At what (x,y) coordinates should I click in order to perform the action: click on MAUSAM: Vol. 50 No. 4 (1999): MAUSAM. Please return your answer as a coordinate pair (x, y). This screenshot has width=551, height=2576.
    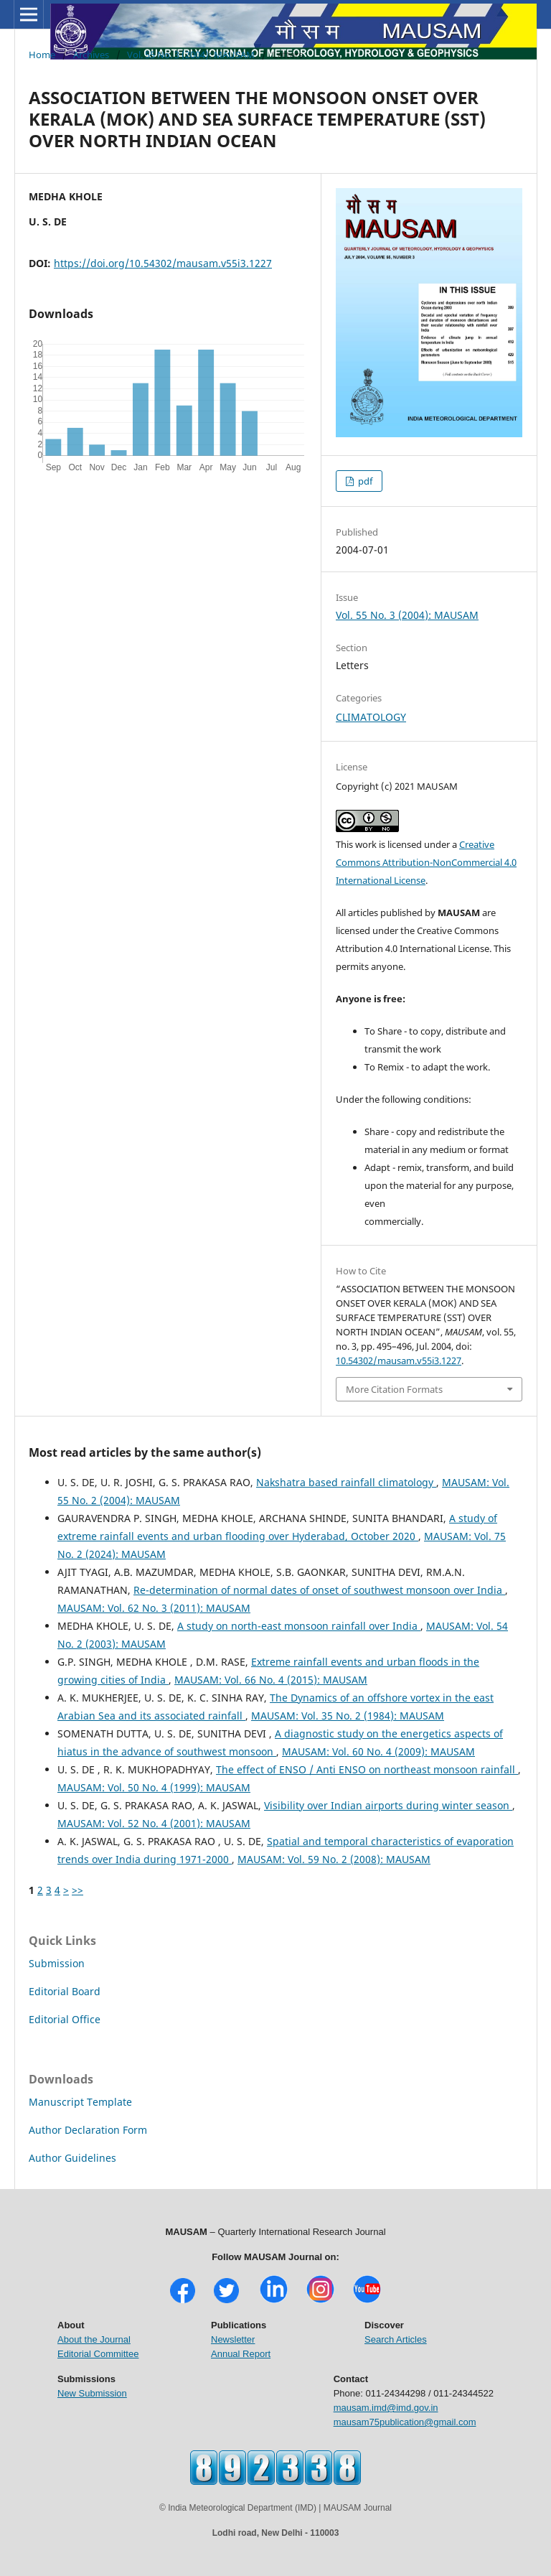
    Looking at the image, I should click on (153, 1787).